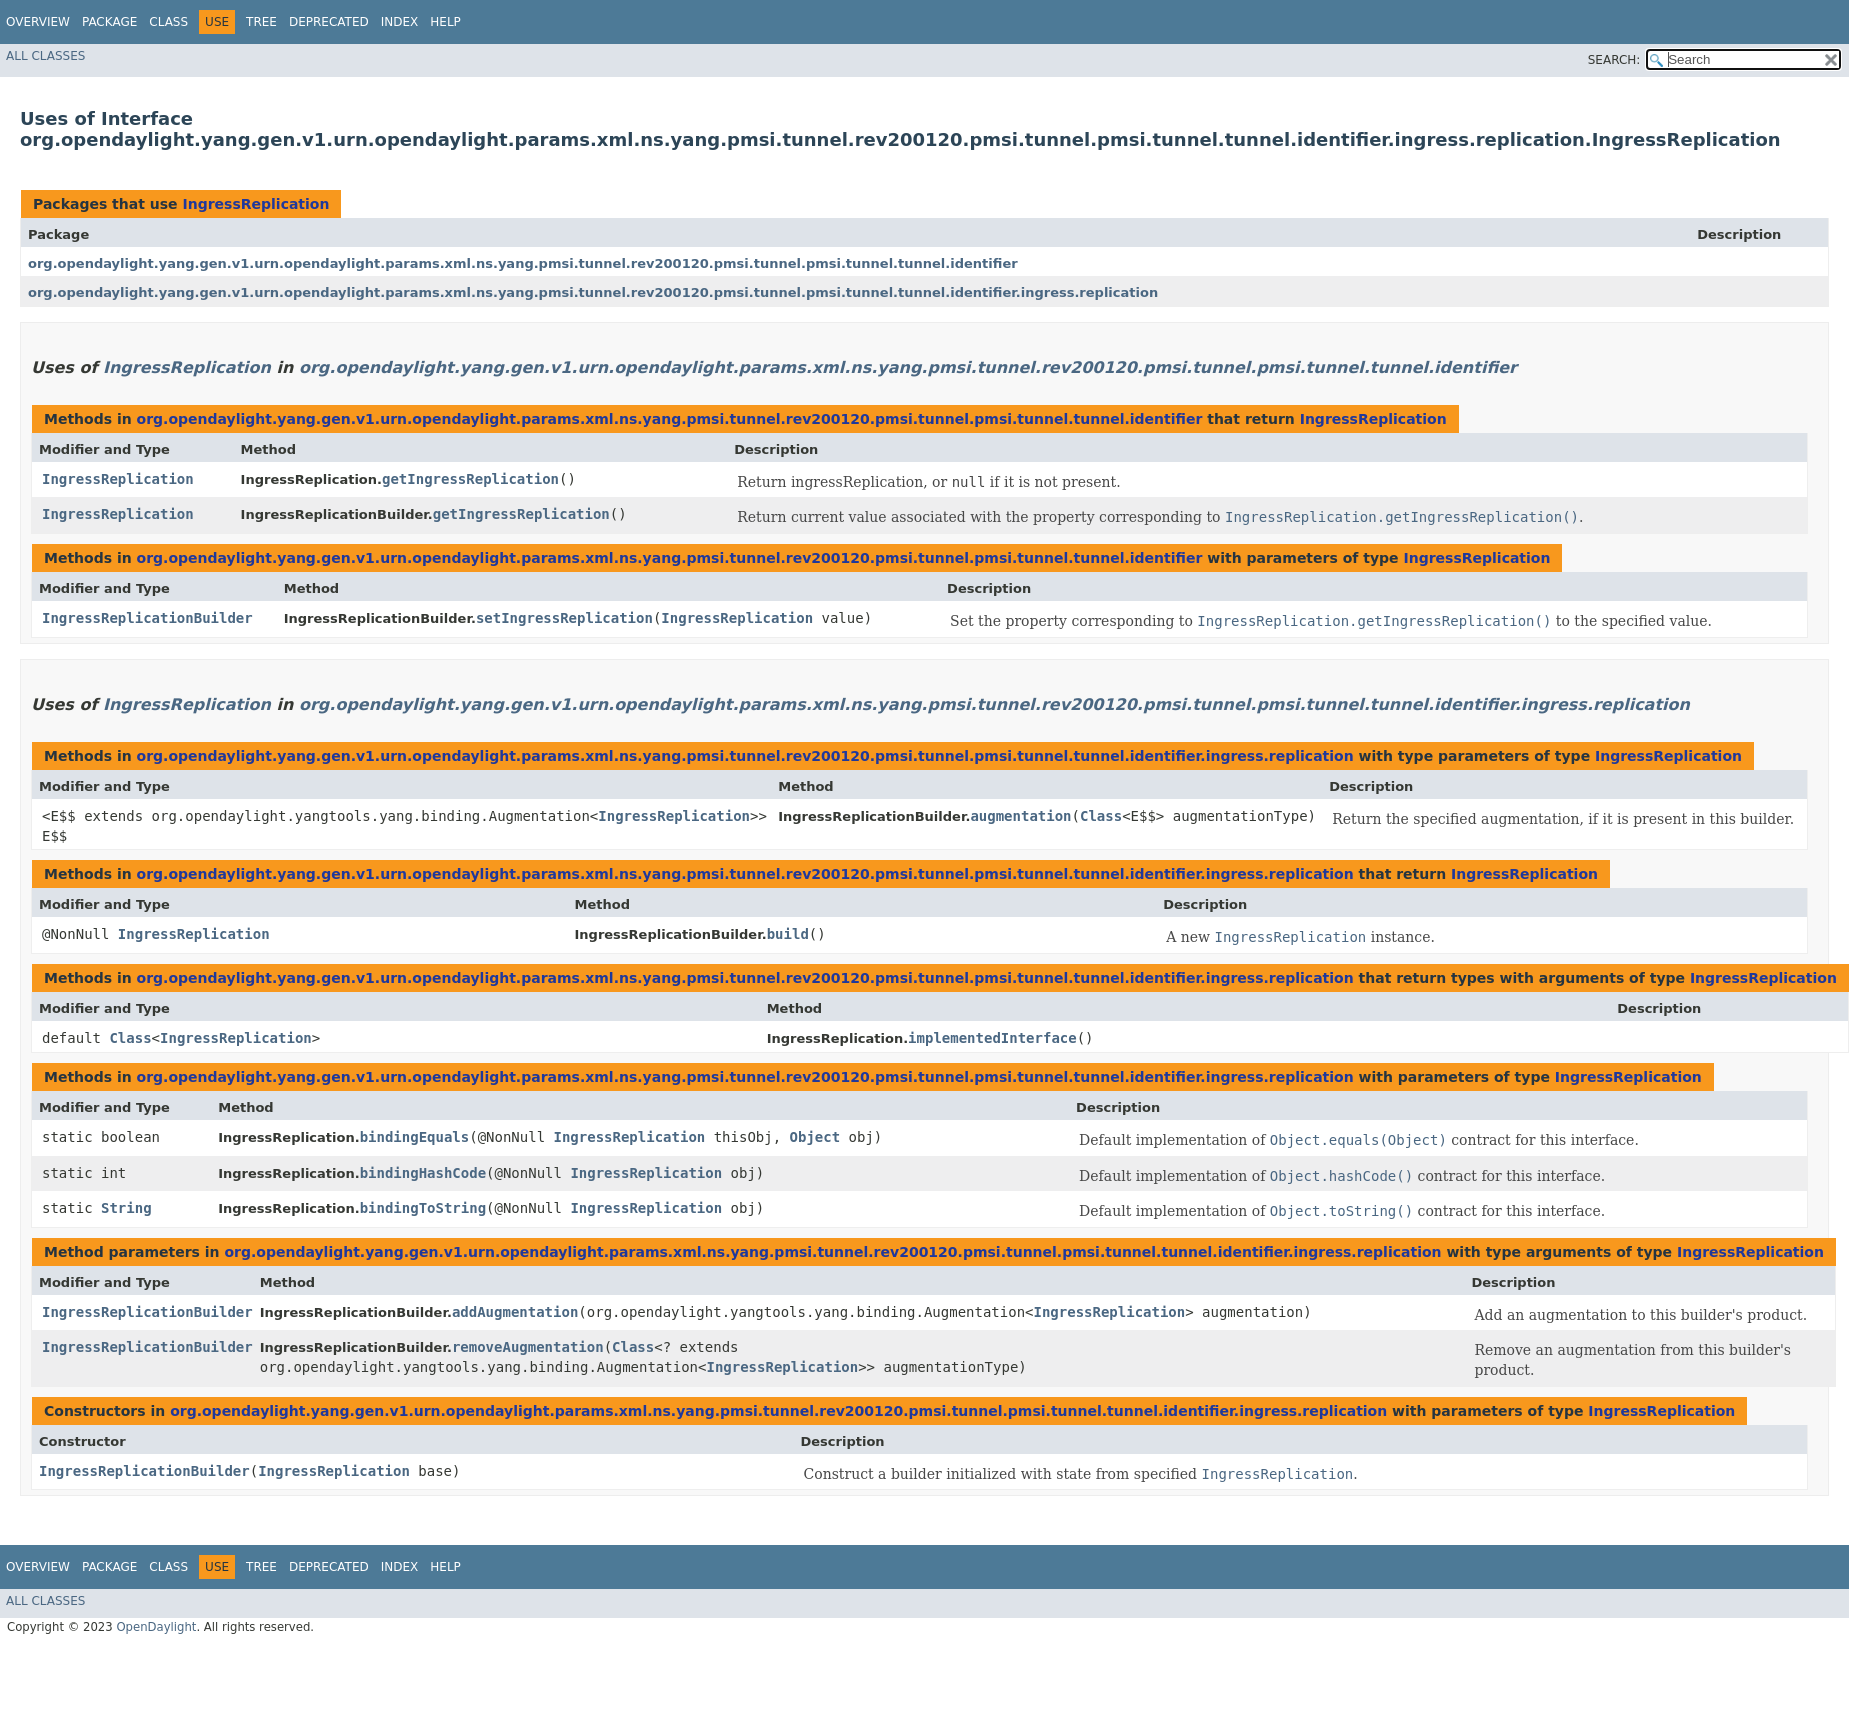  Describe the element at coordinates (445, 22) in the screenshot. I see `Help` at that location.